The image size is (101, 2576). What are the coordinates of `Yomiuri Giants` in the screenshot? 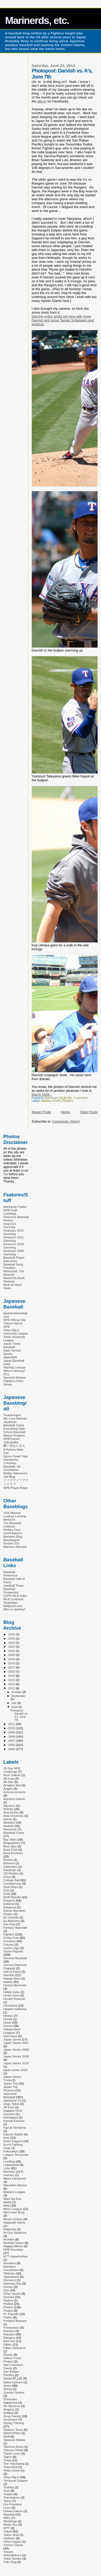 It's located at (13, 2545).